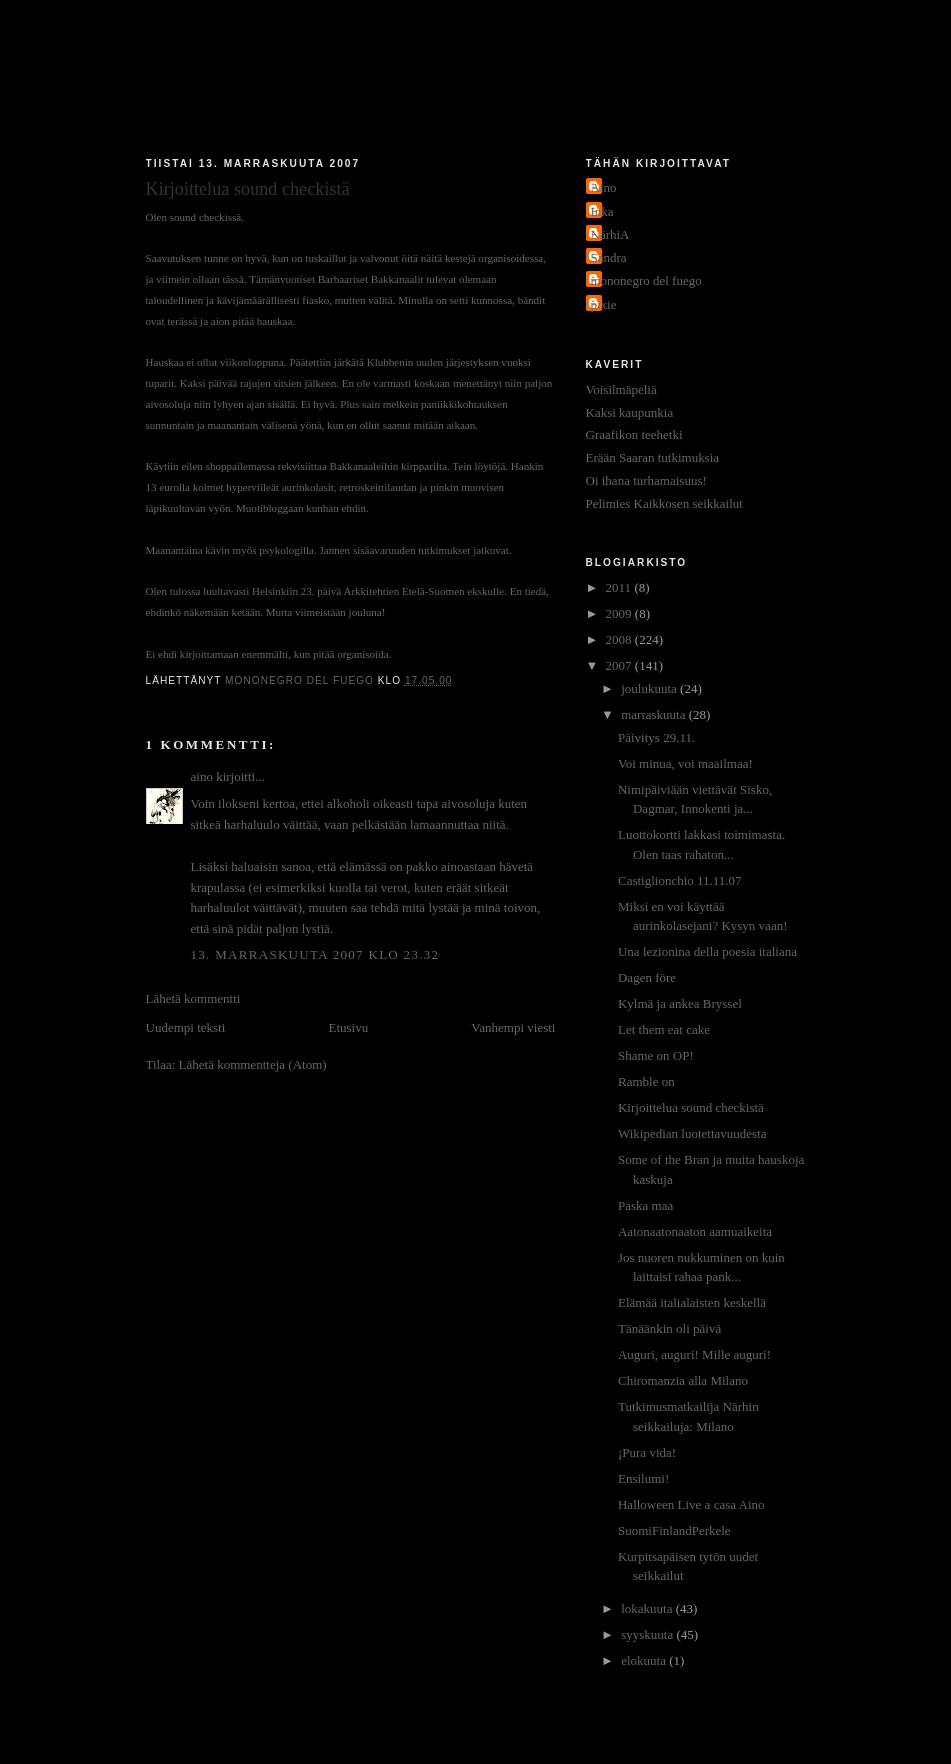 The image size is (951, 1764). I want to click on aino, so click(202, 776).